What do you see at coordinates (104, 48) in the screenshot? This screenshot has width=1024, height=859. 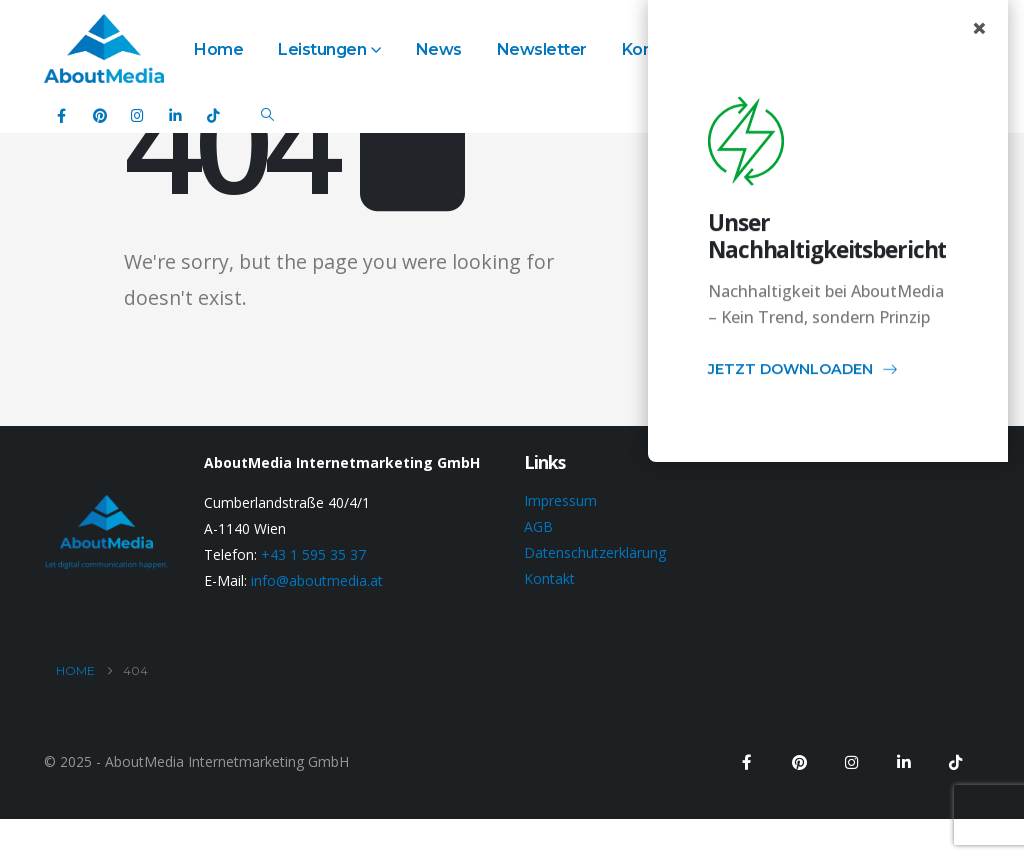 I see `[Site Logo]` at bounding box center [104, 48].